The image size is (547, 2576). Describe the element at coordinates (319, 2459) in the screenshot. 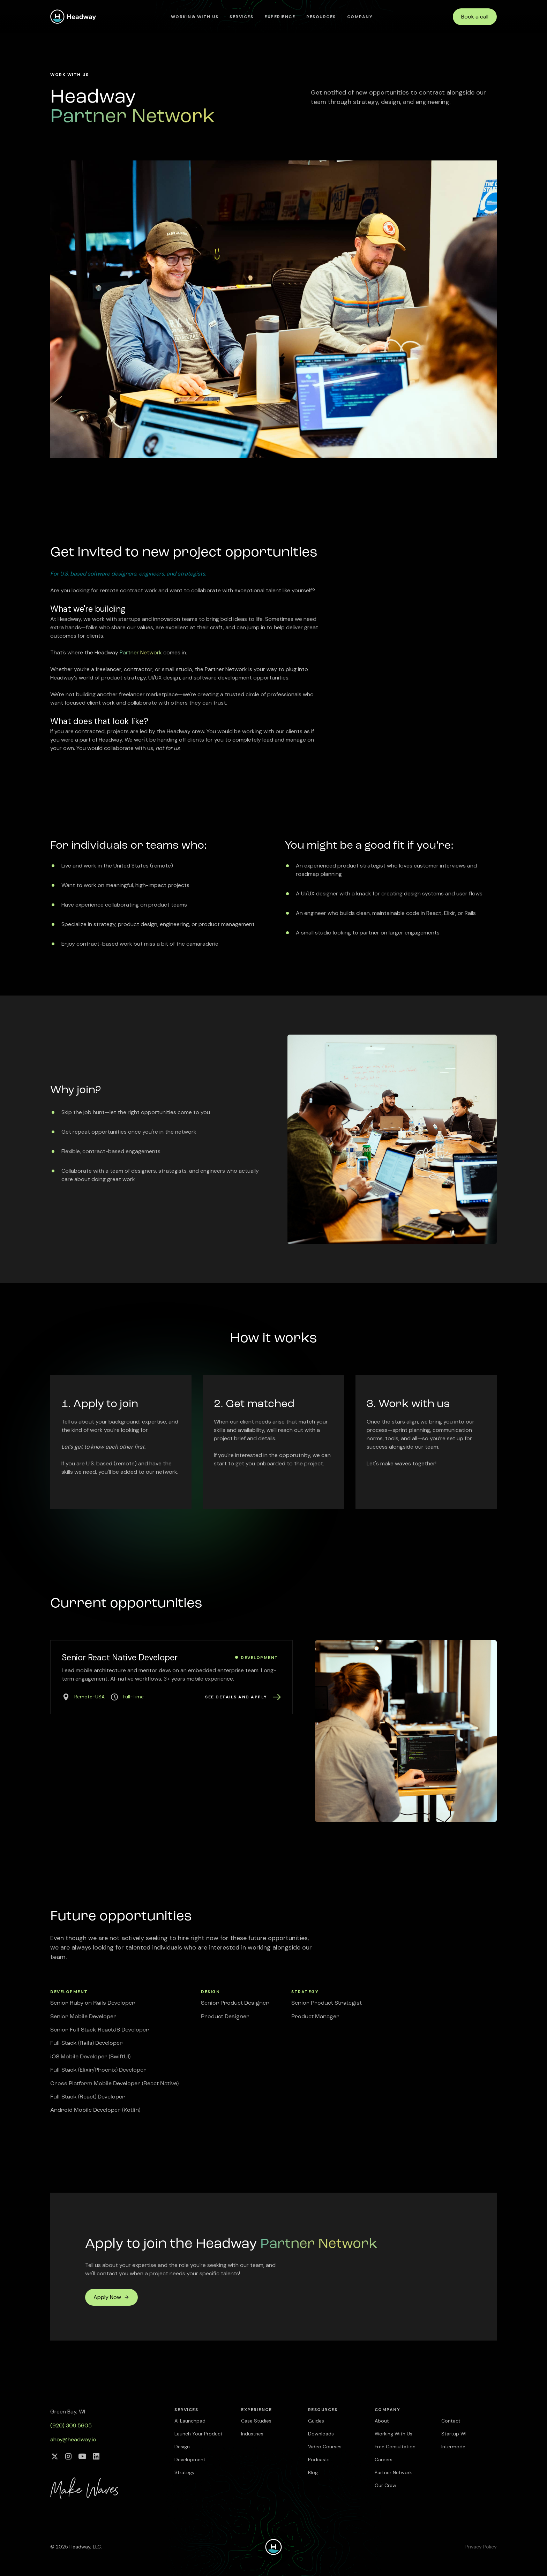

I see `Podcasts` at that location.